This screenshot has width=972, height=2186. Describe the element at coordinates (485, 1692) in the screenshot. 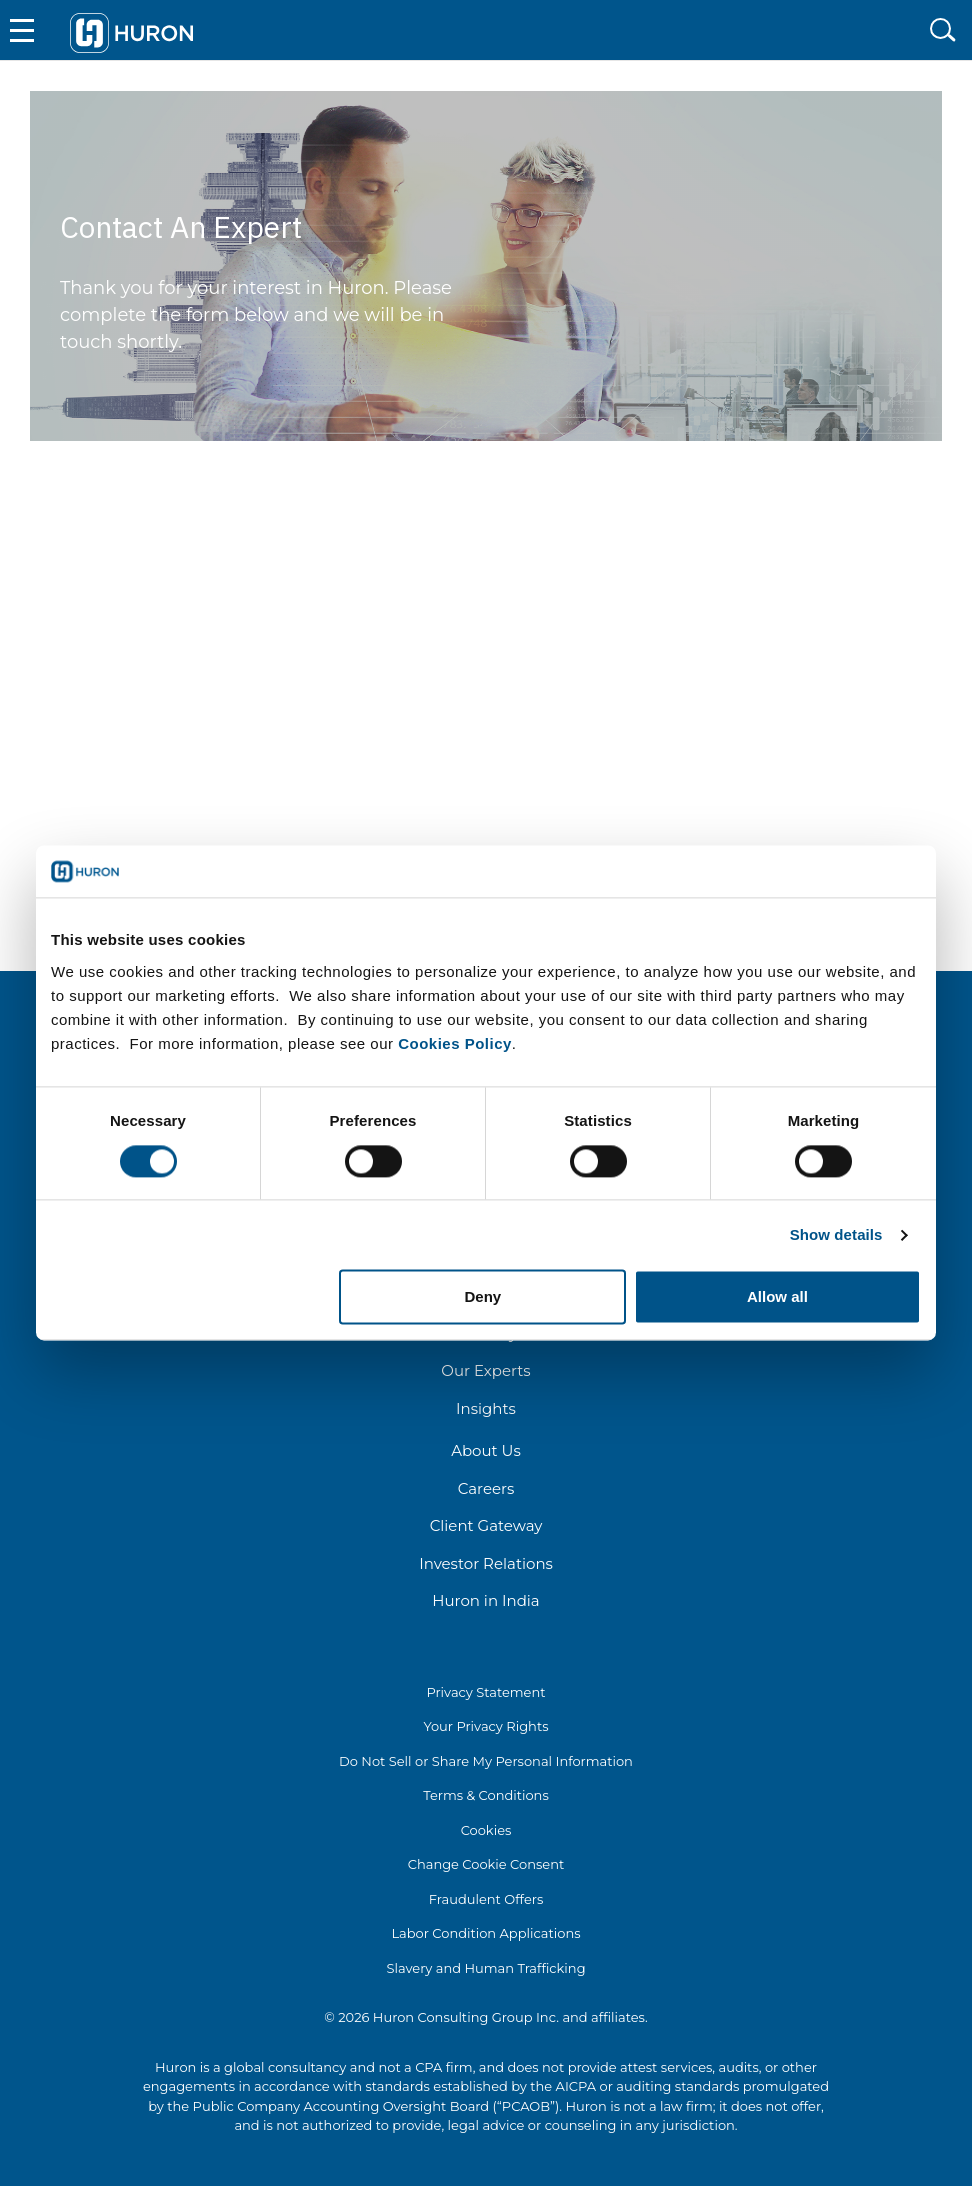

I see `Privacy Statement` at that location.